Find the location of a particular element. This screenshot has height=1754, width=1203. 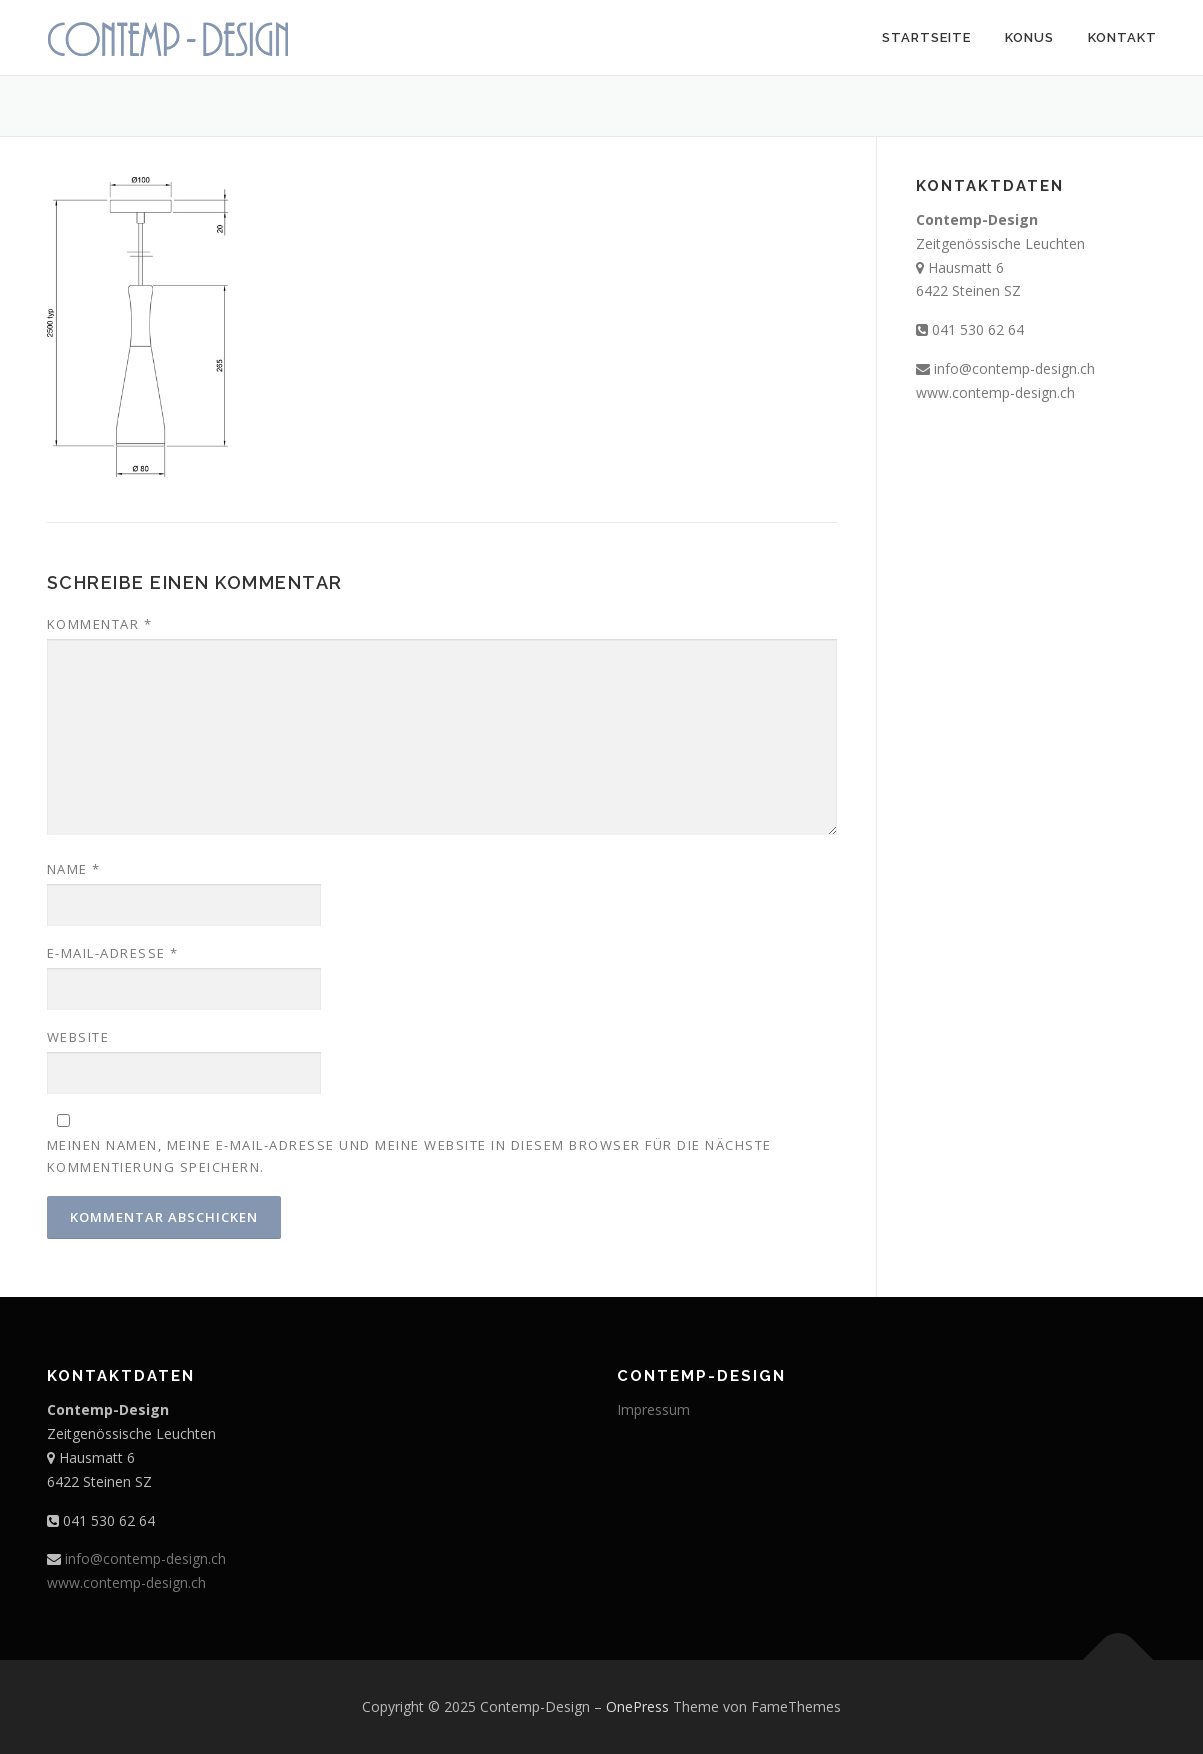

Name is located at coordinates (74, 869).